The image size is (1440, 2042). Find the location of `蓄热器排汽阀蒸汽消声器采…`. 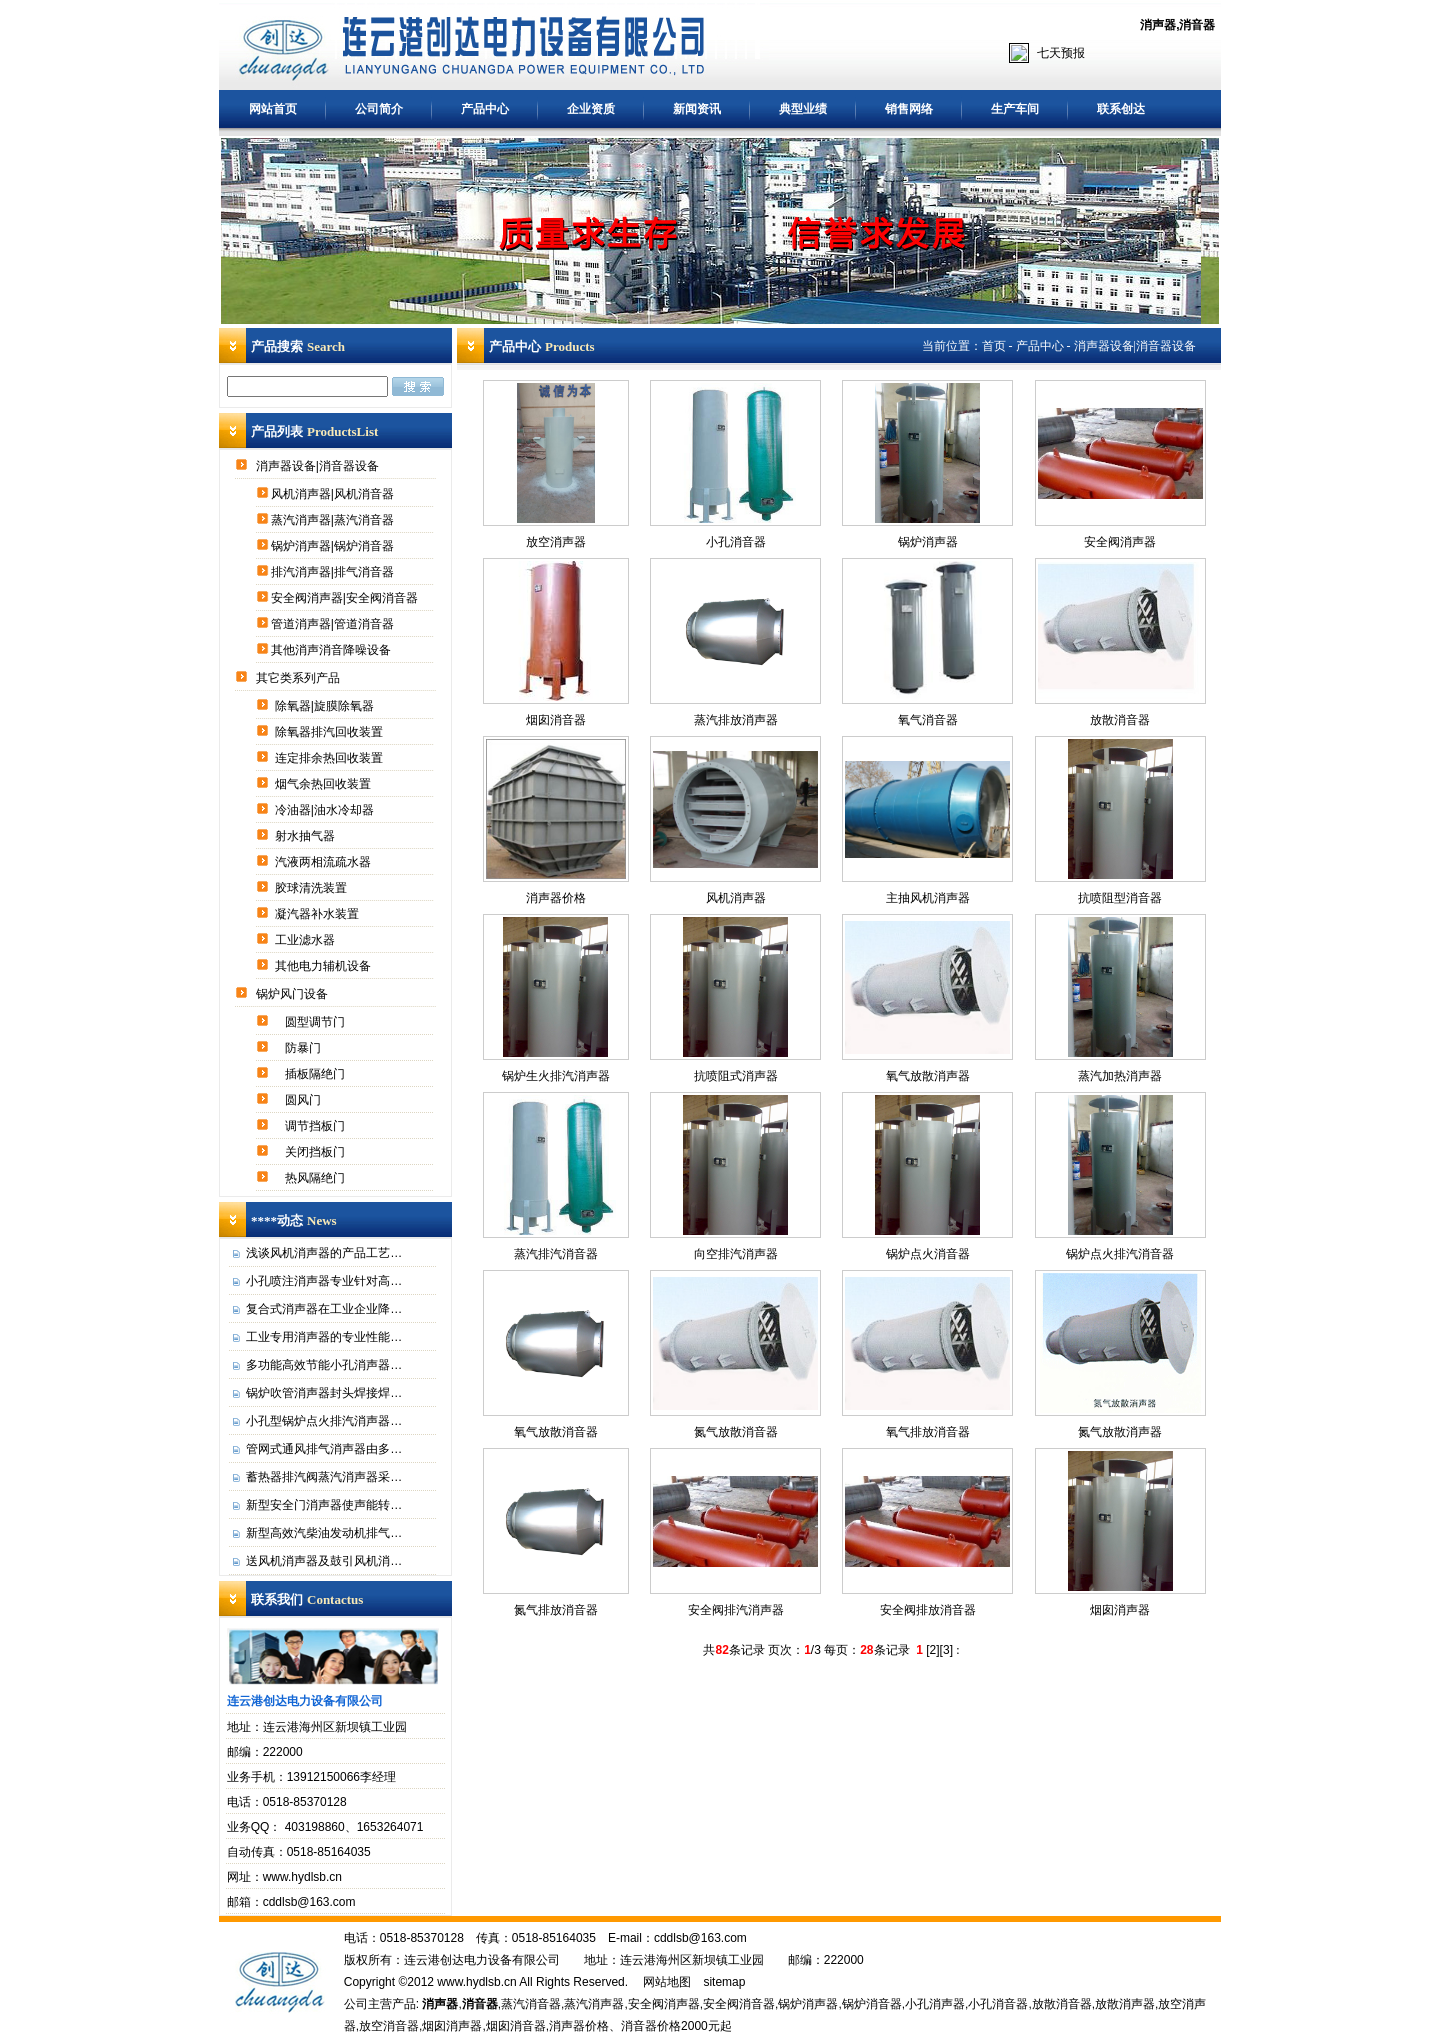

蓄热器排汽阀蒸汽消声器采… is located at coordinates (324, 1477).